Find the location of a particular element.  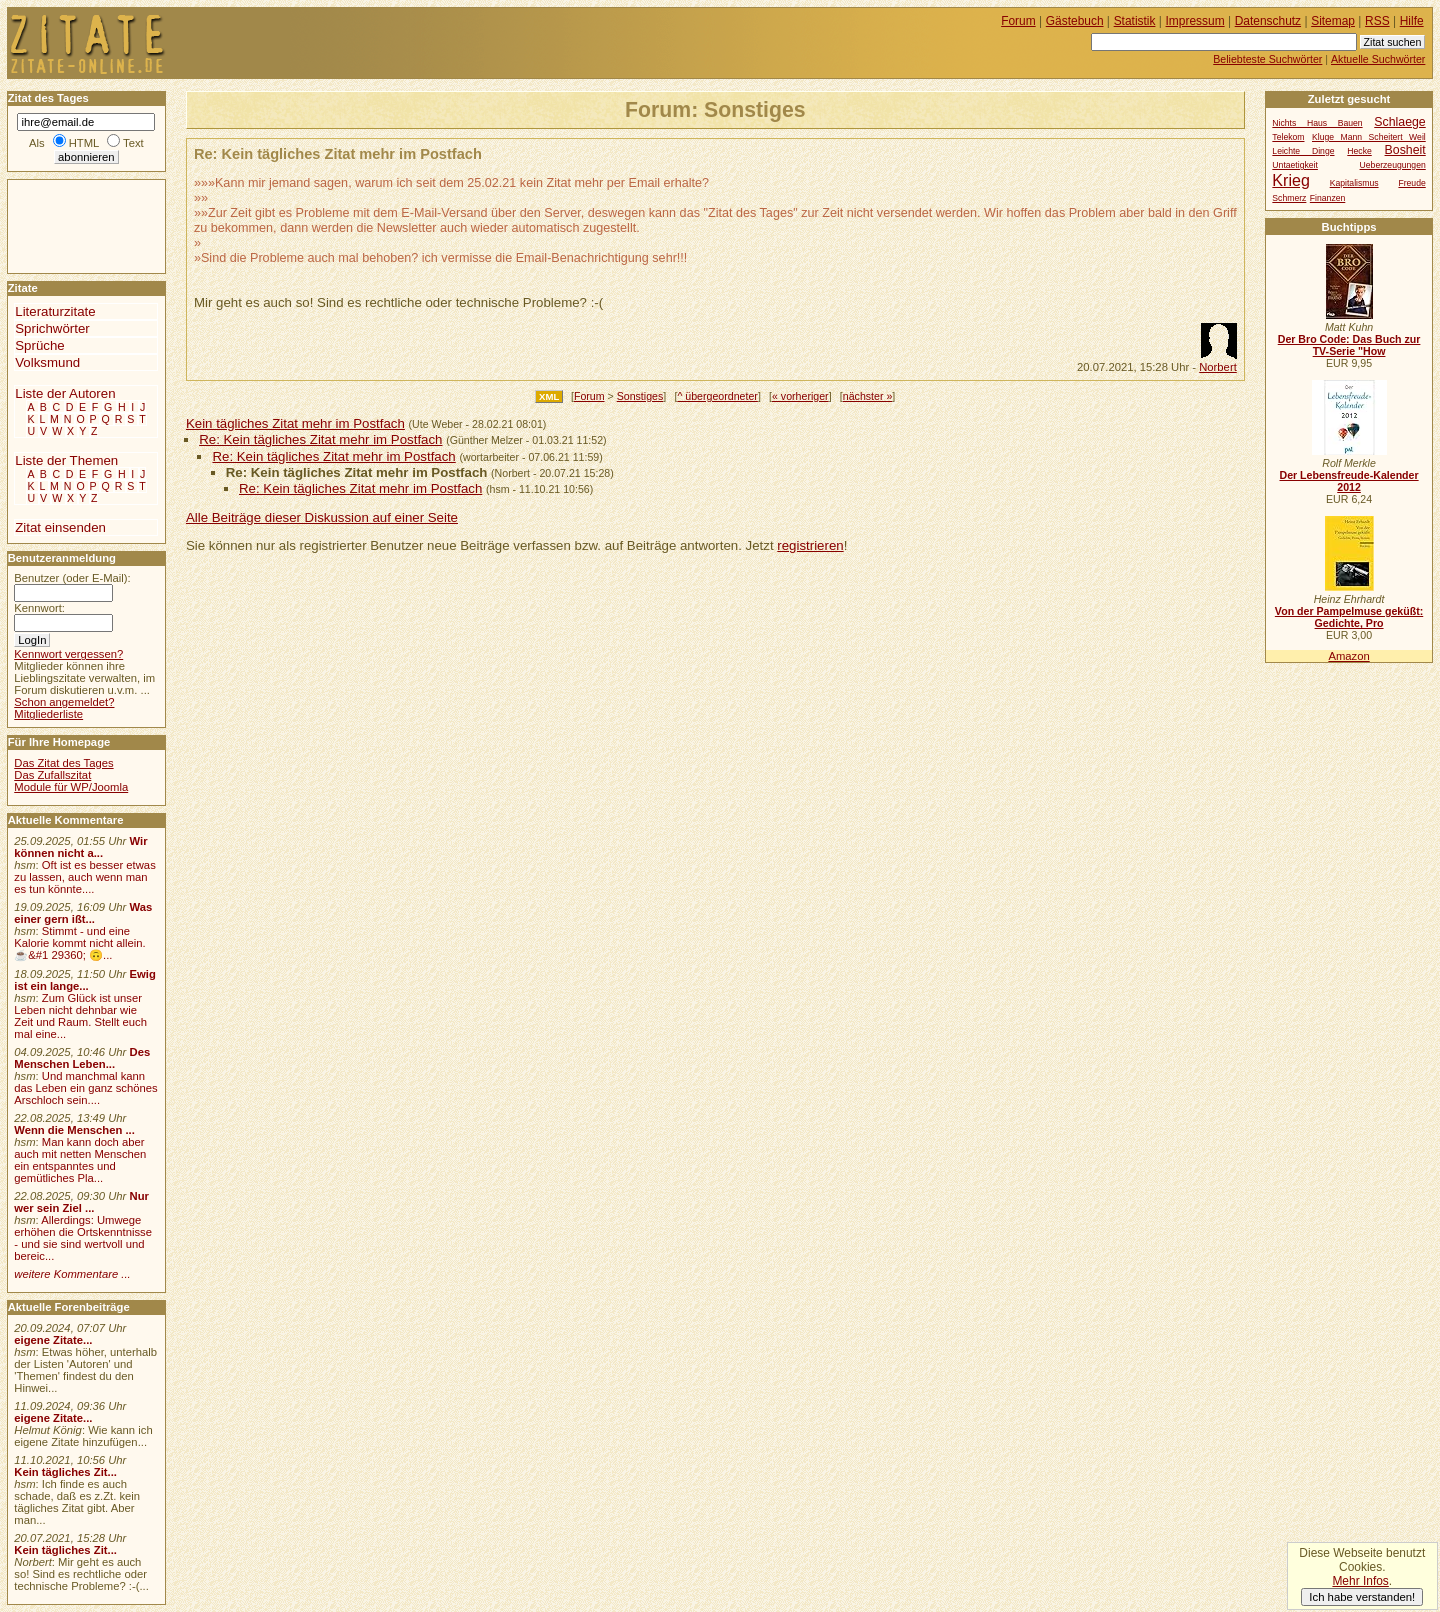

Untaetigkeit is located at coordinates (1295, 165).